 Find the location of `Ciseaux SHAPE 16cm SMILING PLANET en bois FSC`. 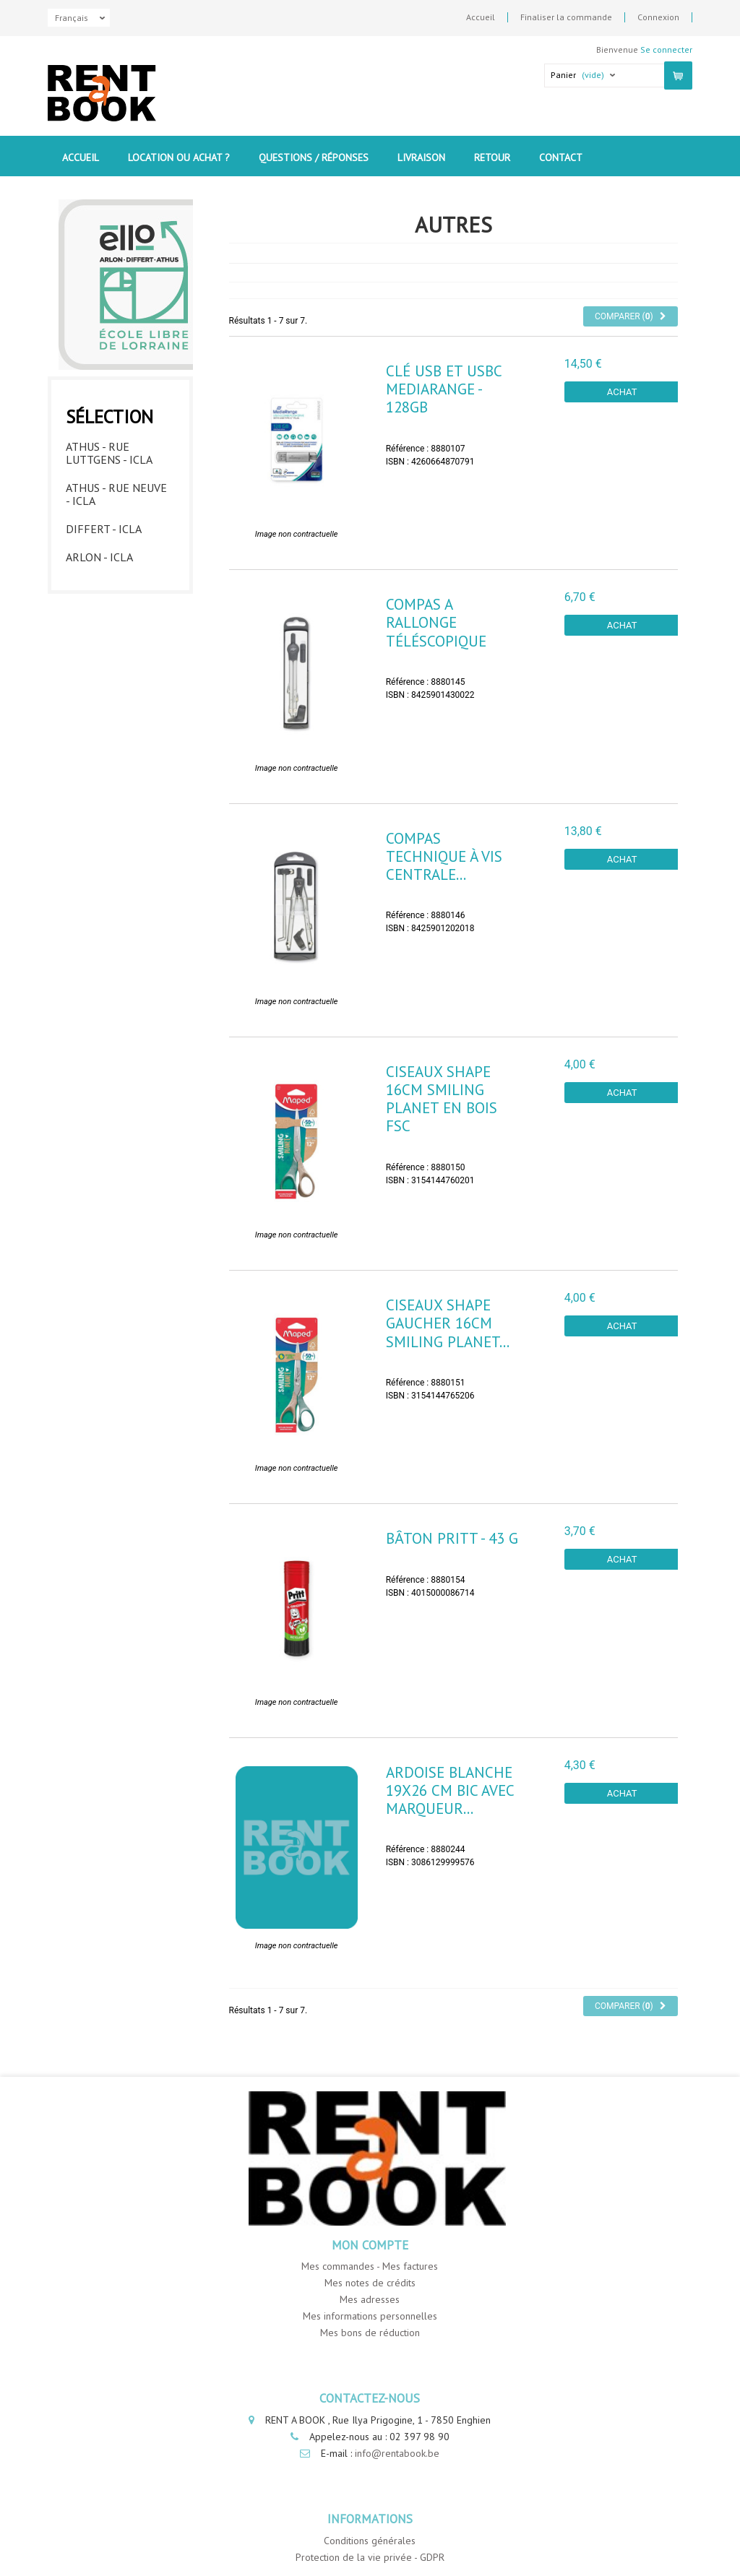

Ciseaux SHAPE 16cm SMILING PLANET en bois FSC is located at coordinates (441, 1099).